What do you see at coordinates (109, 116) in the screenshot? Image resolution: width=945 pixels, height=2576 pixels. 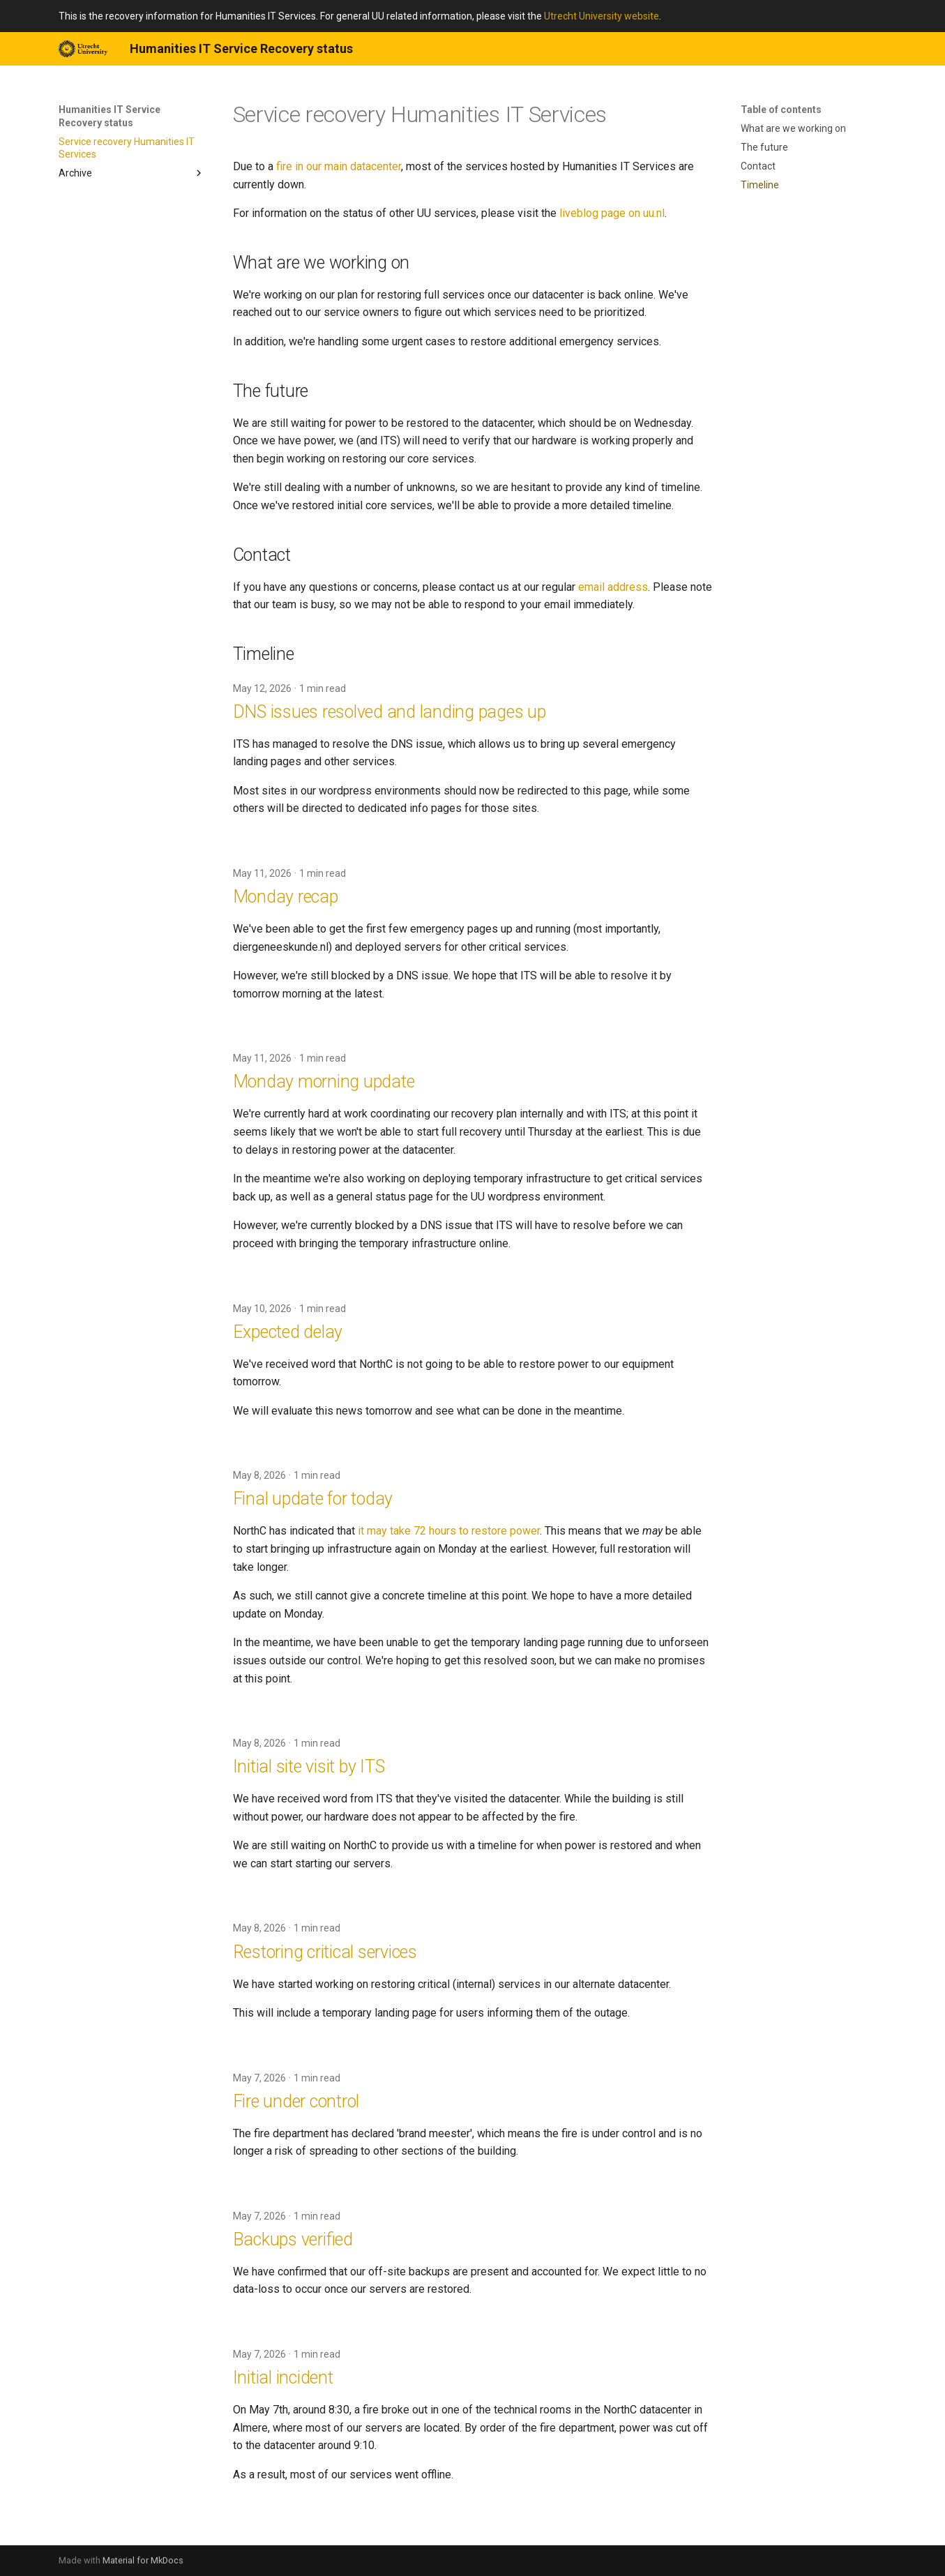 I see `Humanities IT Service Recovery status` at bounding box center [109, 116].